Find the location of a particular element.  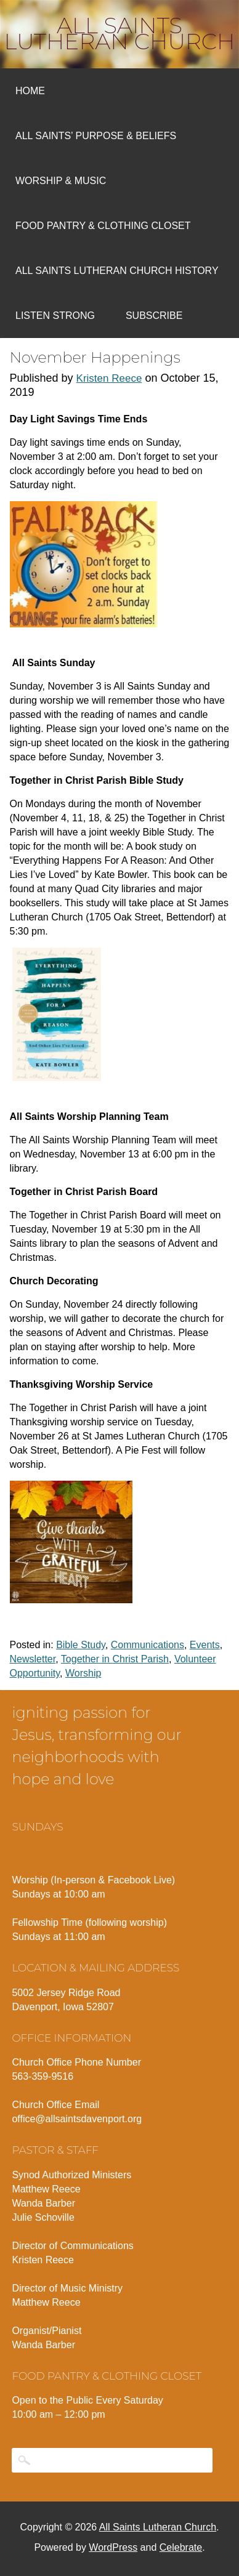

All Saints Lutheran Church is located at coordinates (119, 33).